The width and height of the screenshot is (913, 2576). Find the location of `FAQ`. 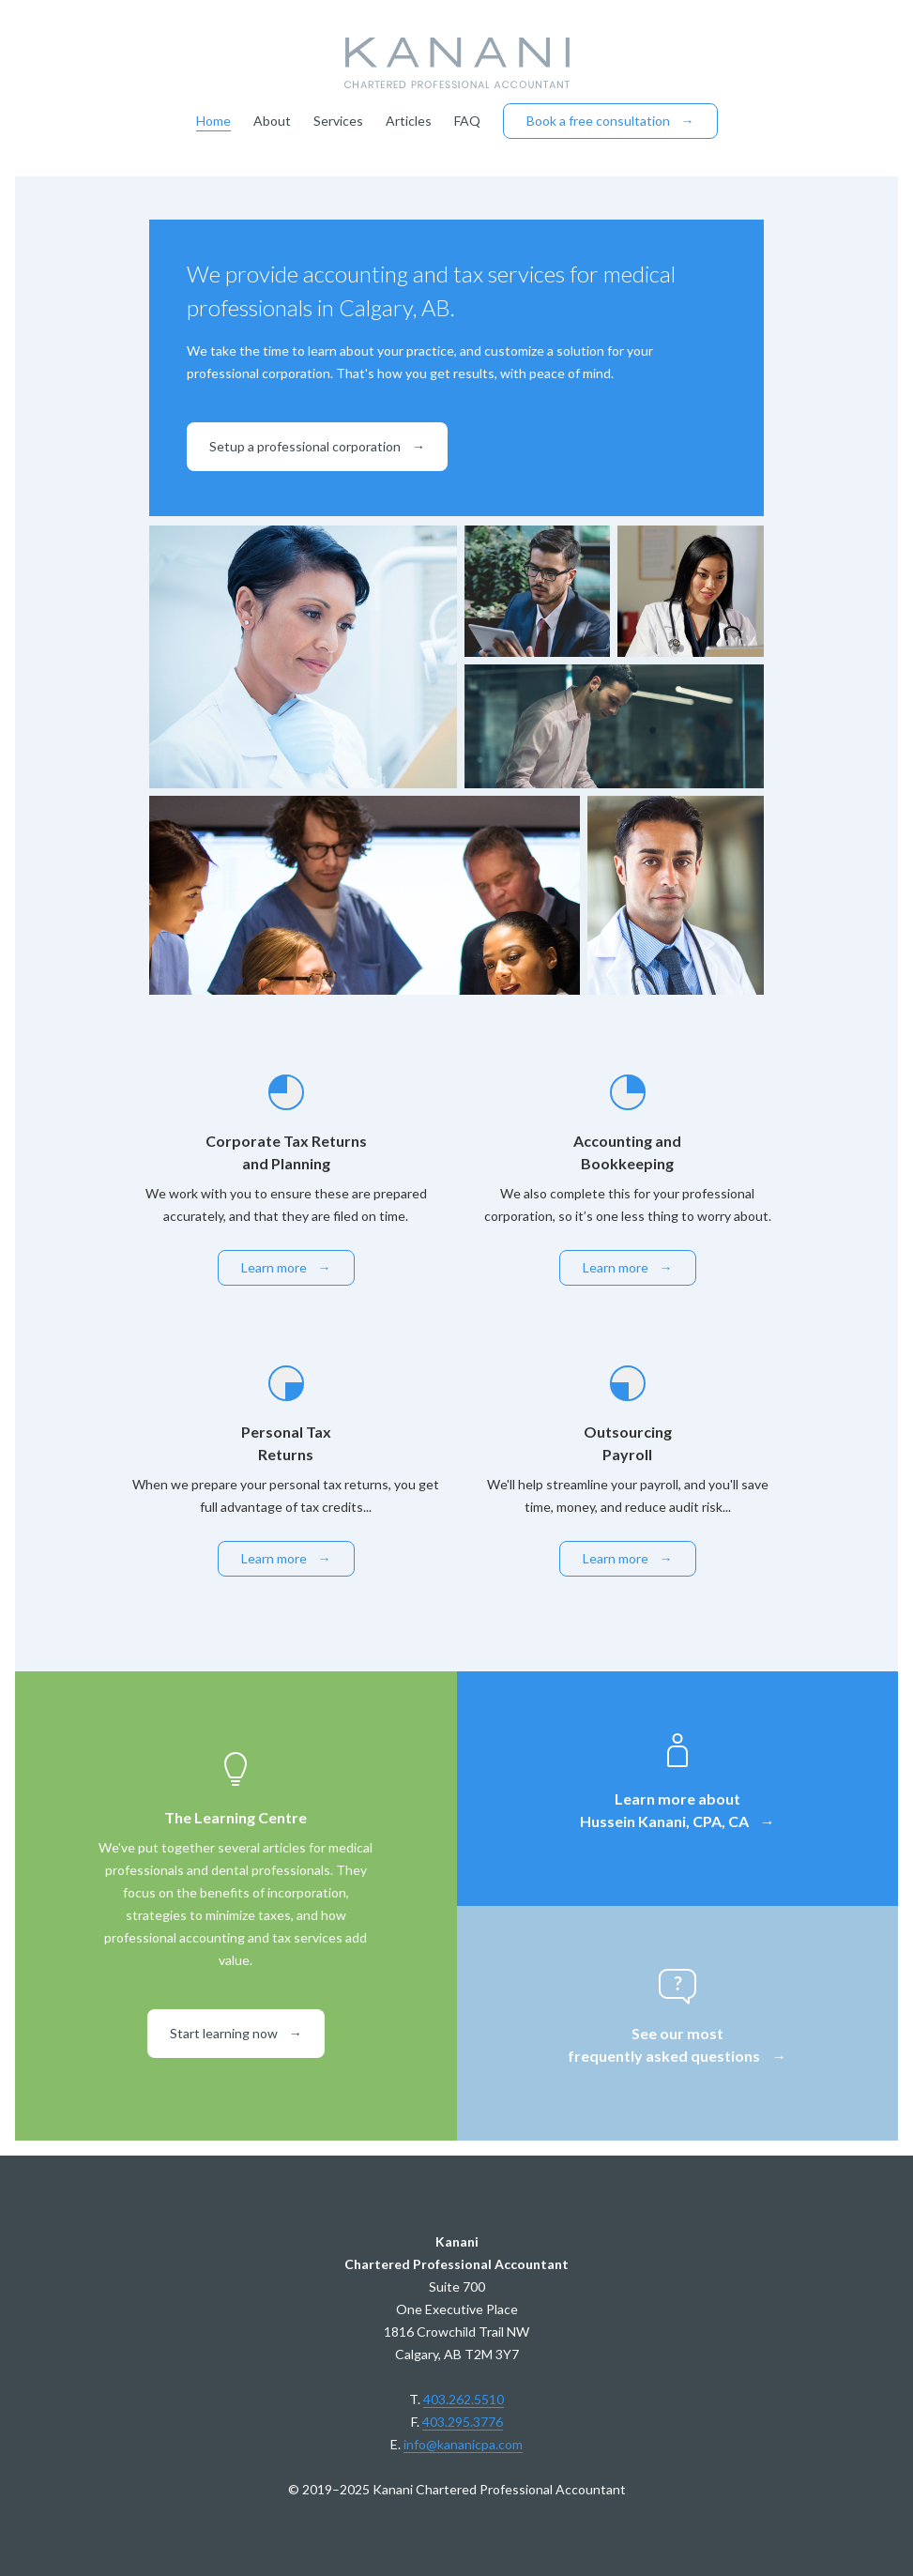

FAQ is located at coordinates (467, 121).